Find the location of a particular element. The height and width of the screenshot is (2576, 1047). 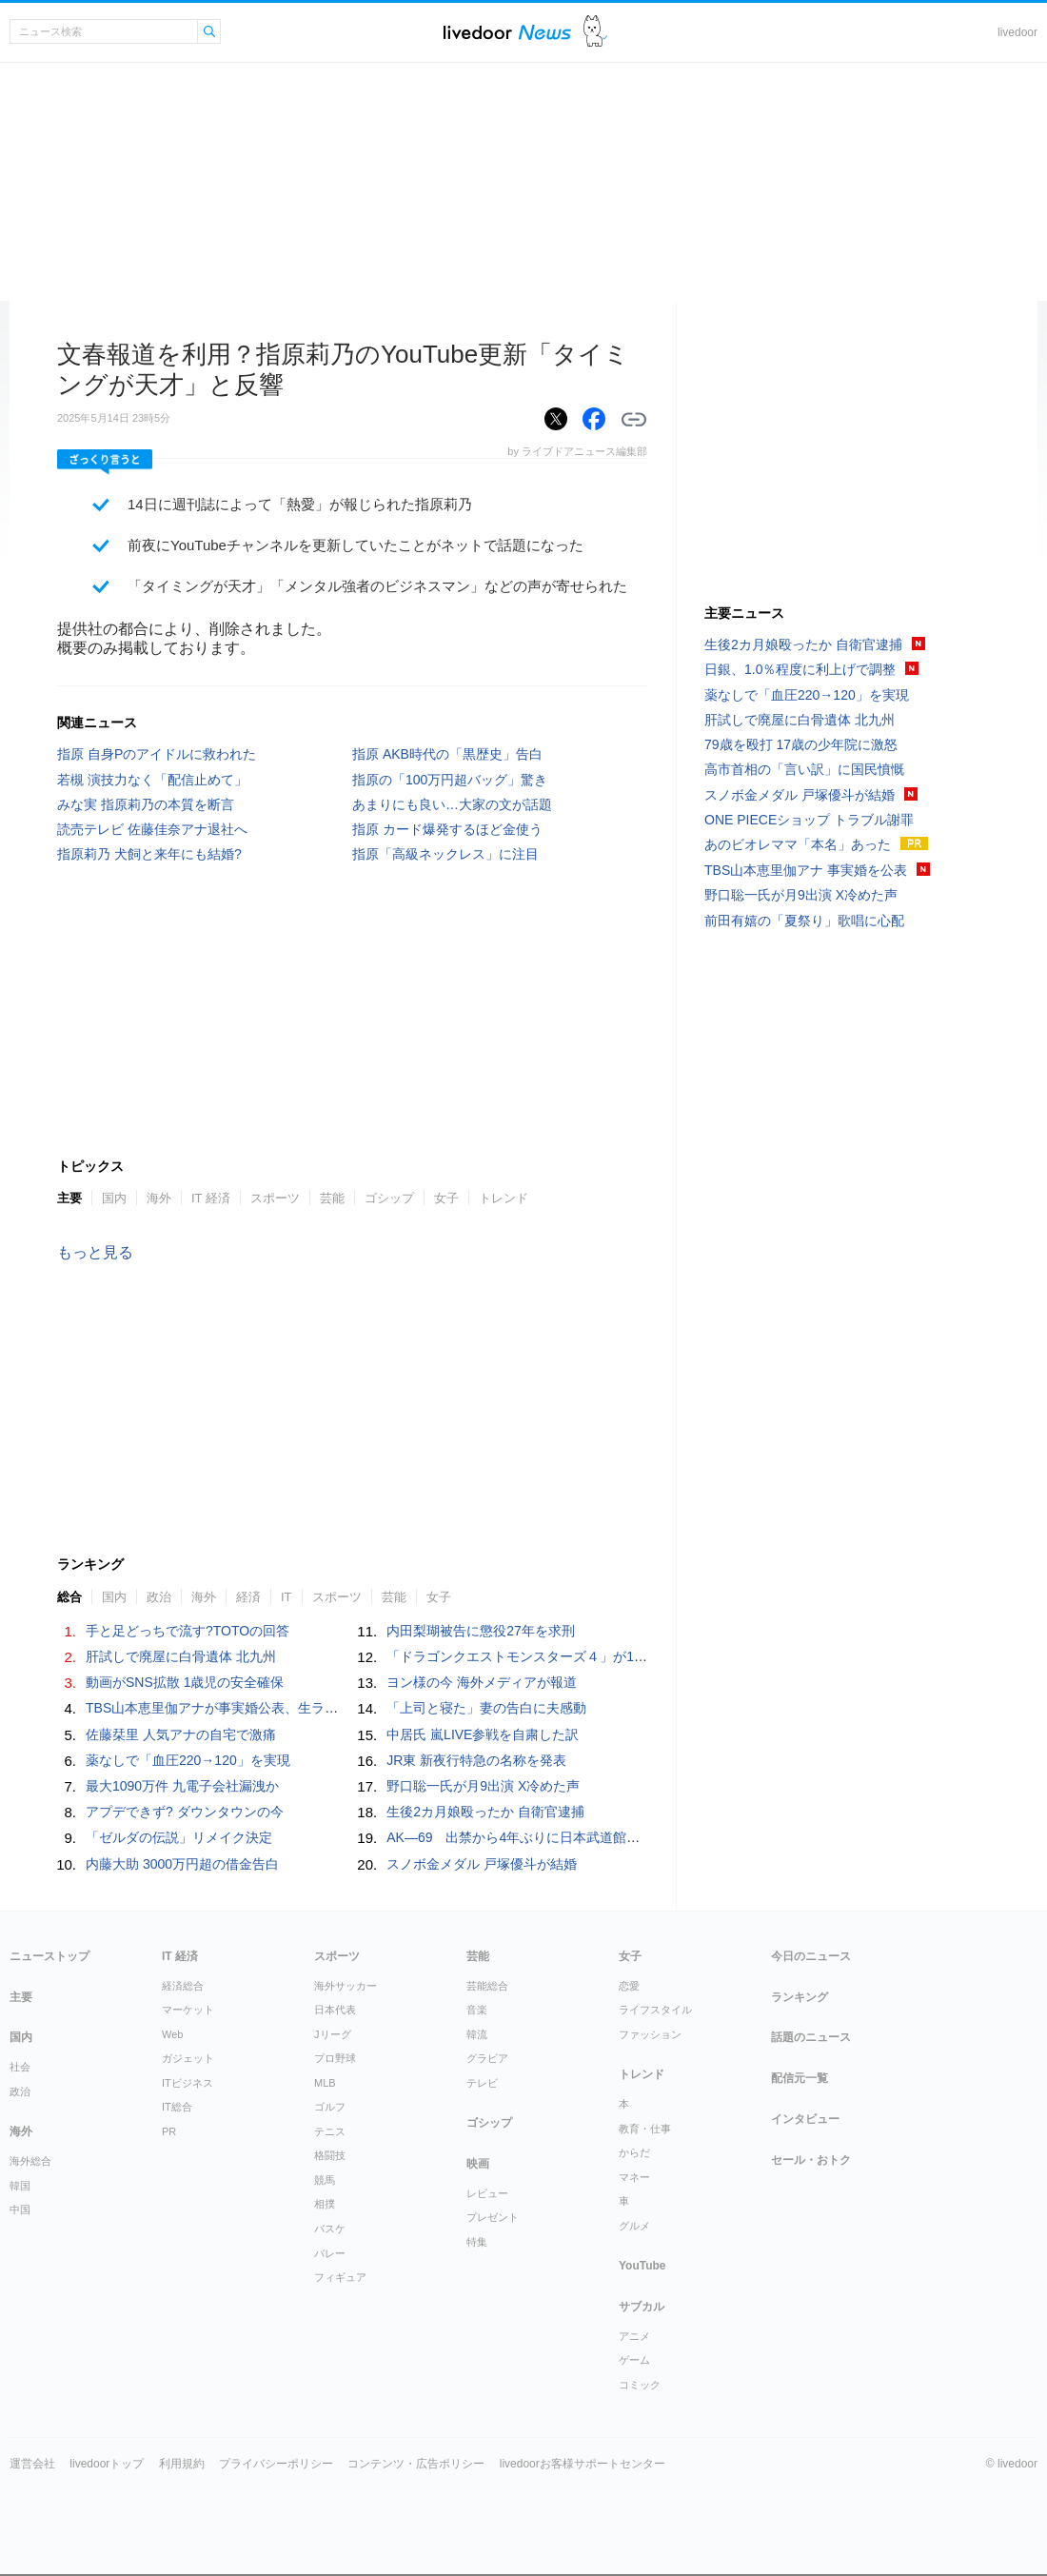

「上司と寝た」妻の告白に夫感動 is located at coordinates (486, 1707).